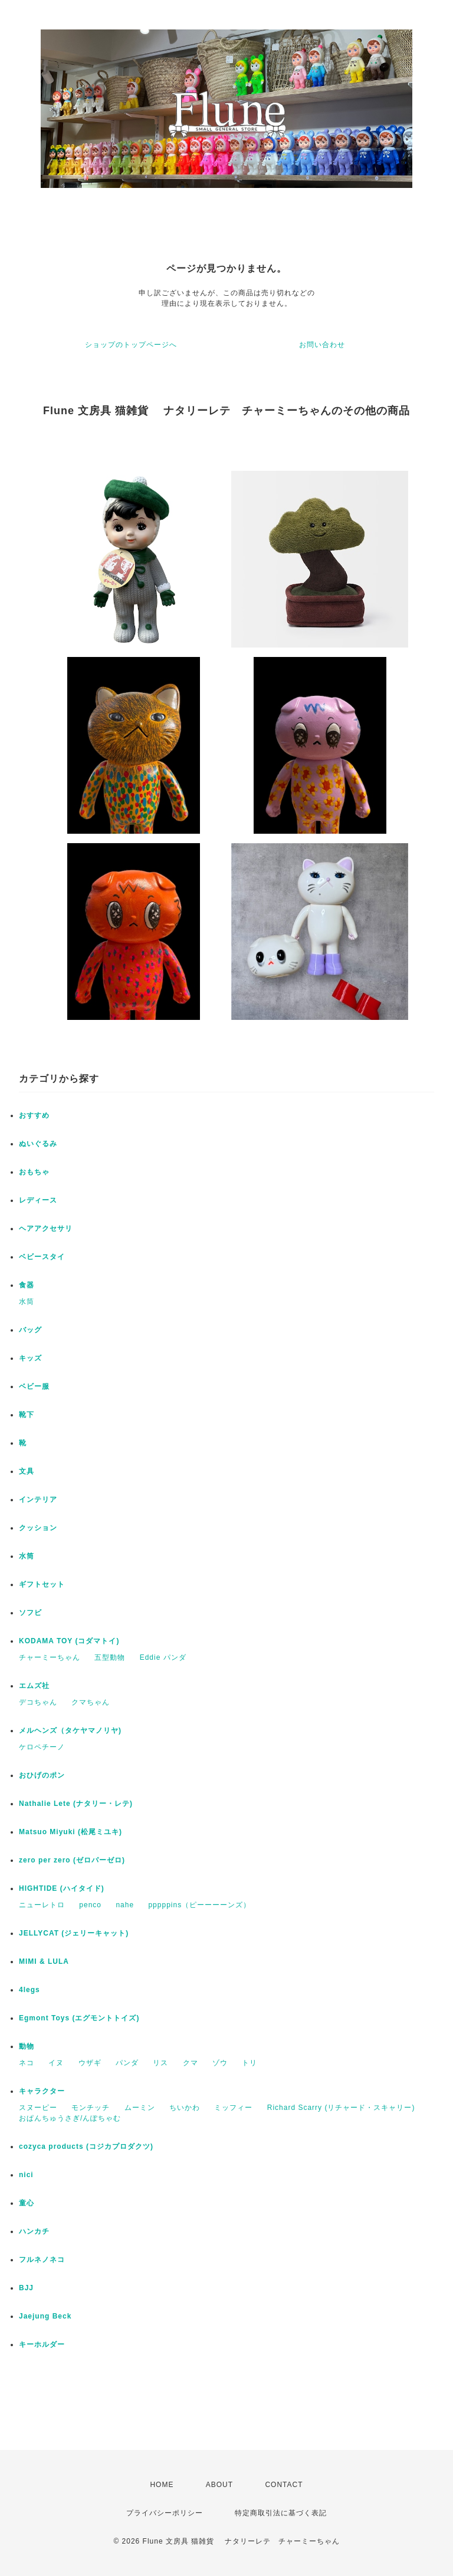 This screenshot has width=453, height=2576. I want to click on ムーミン, so click(139, 2107).